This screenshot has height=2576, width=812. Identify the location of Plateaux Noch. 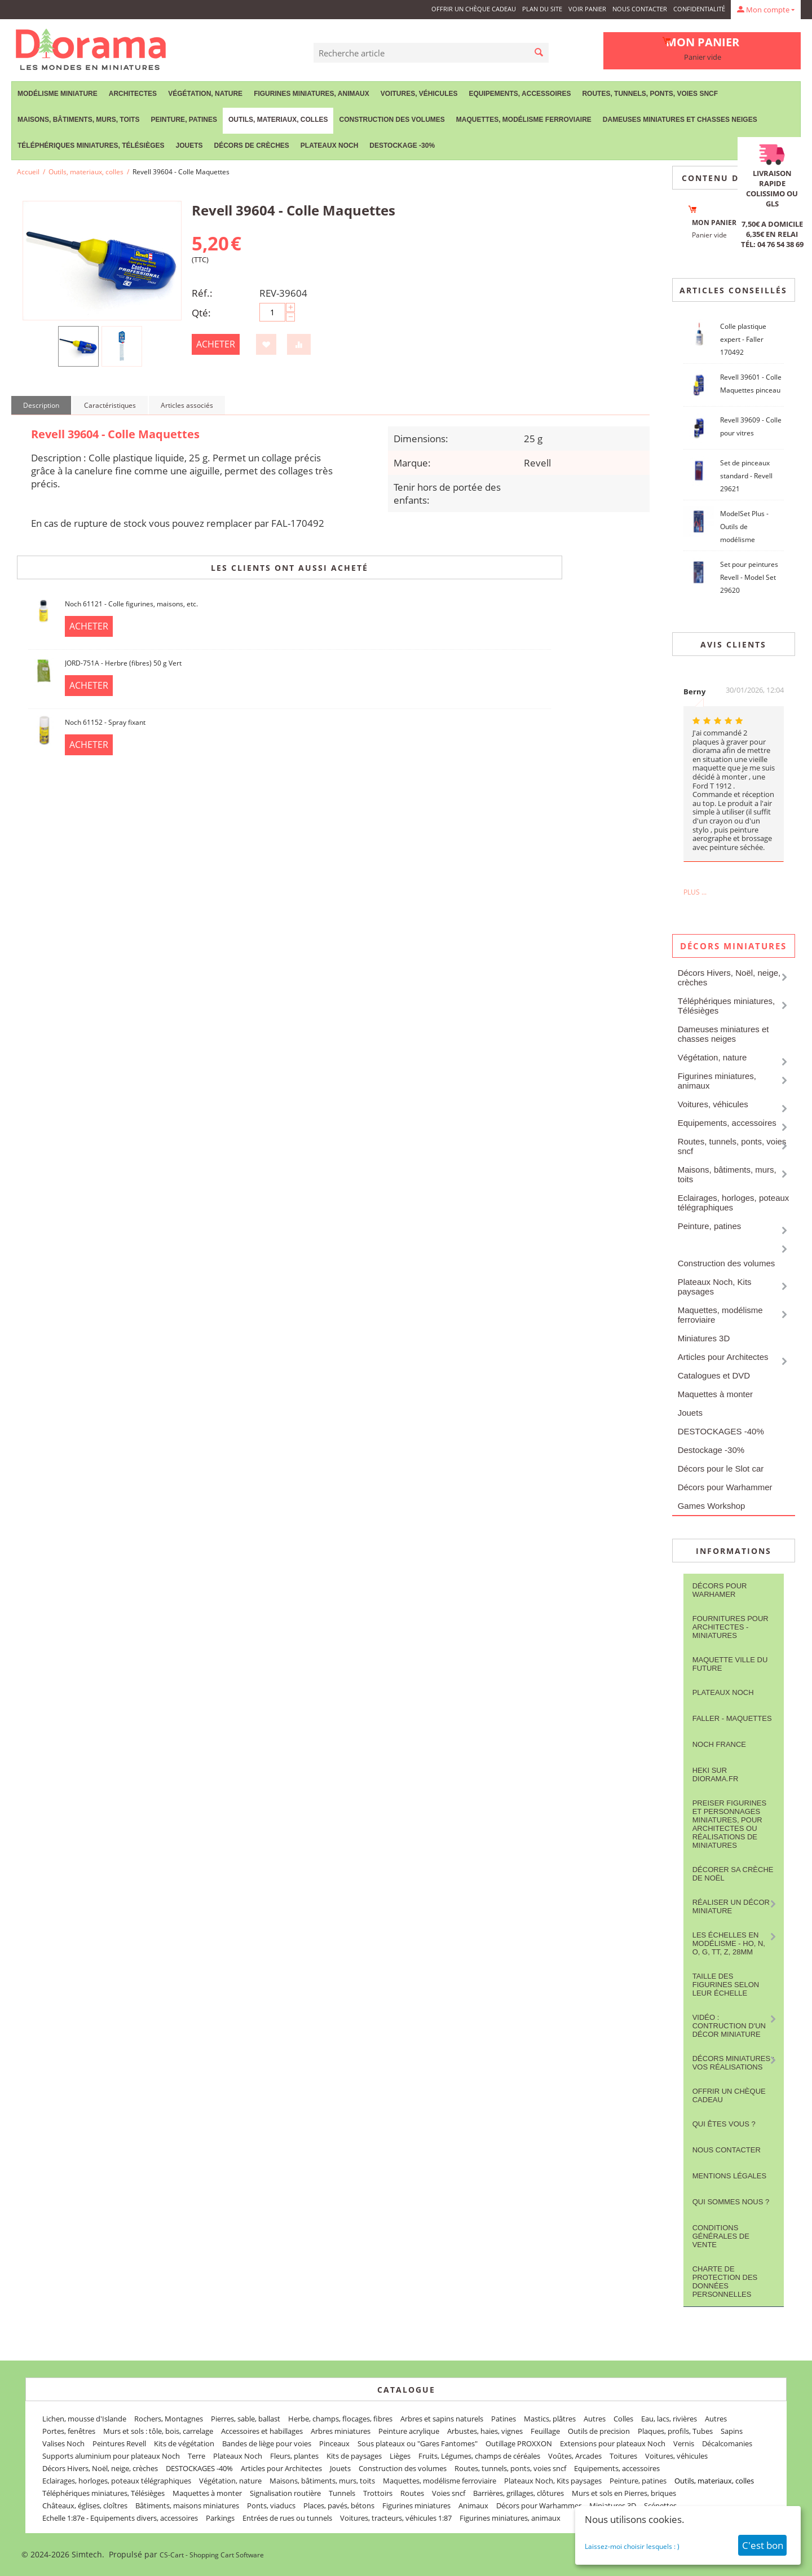
(329, 145).